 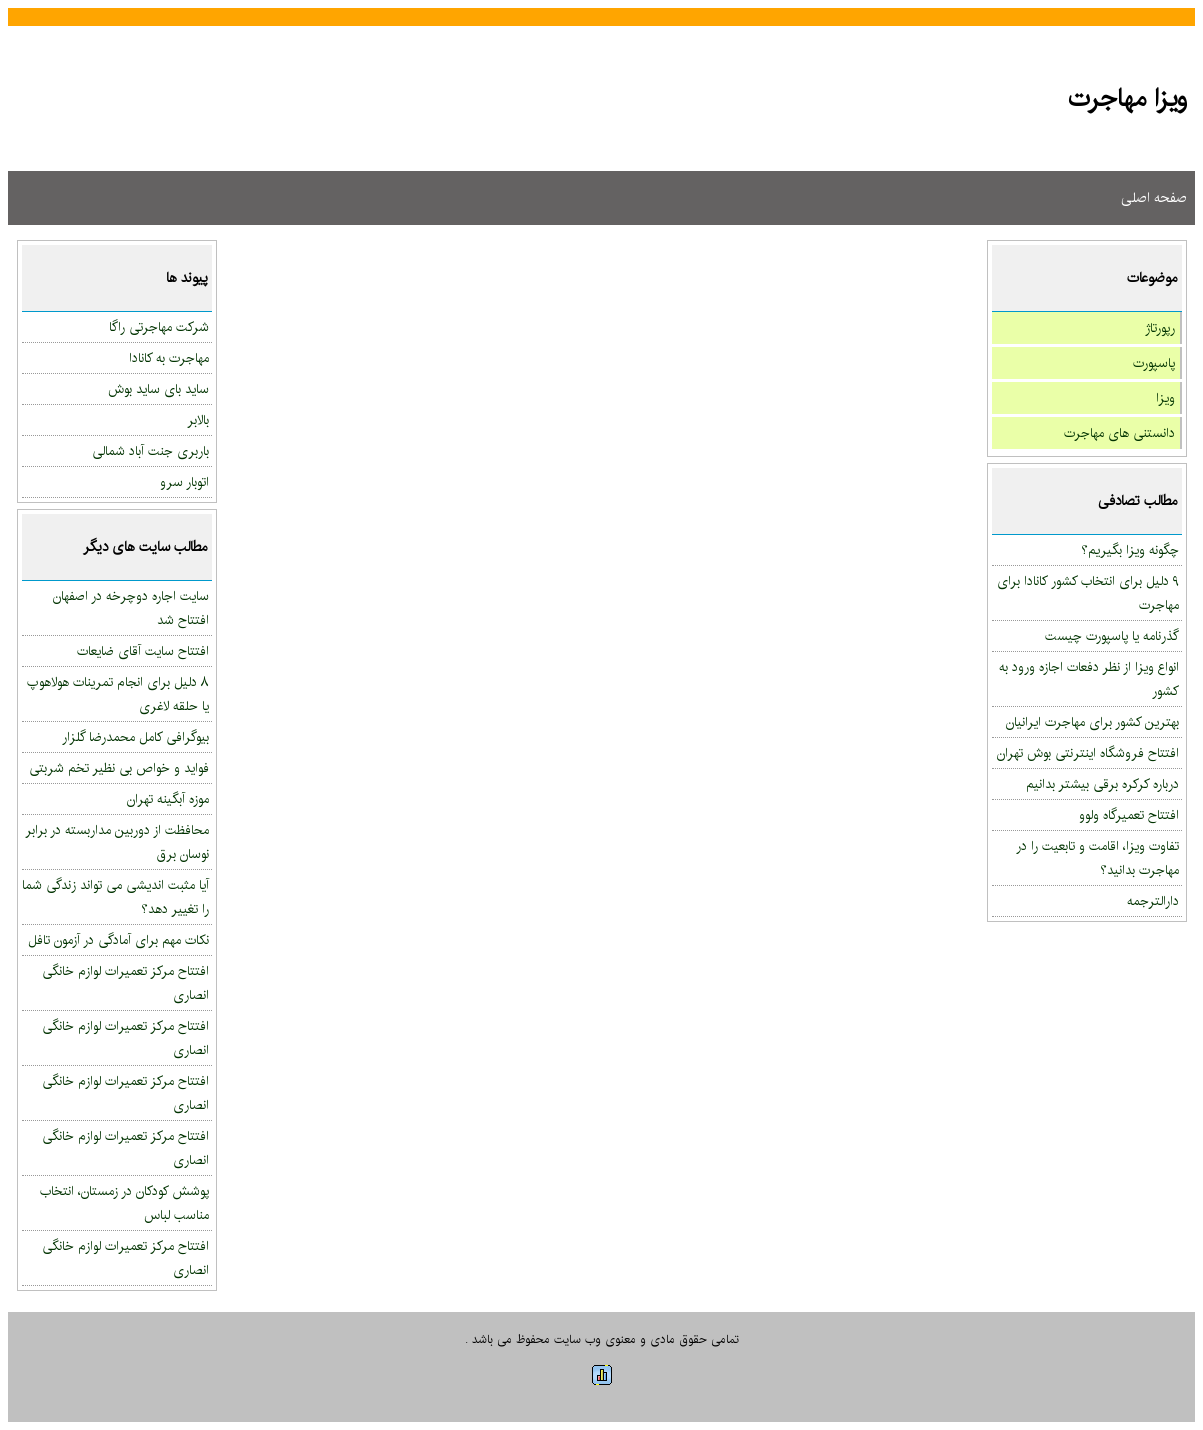 I want to click on دارالترجمه, so click(x=1153, y=901).